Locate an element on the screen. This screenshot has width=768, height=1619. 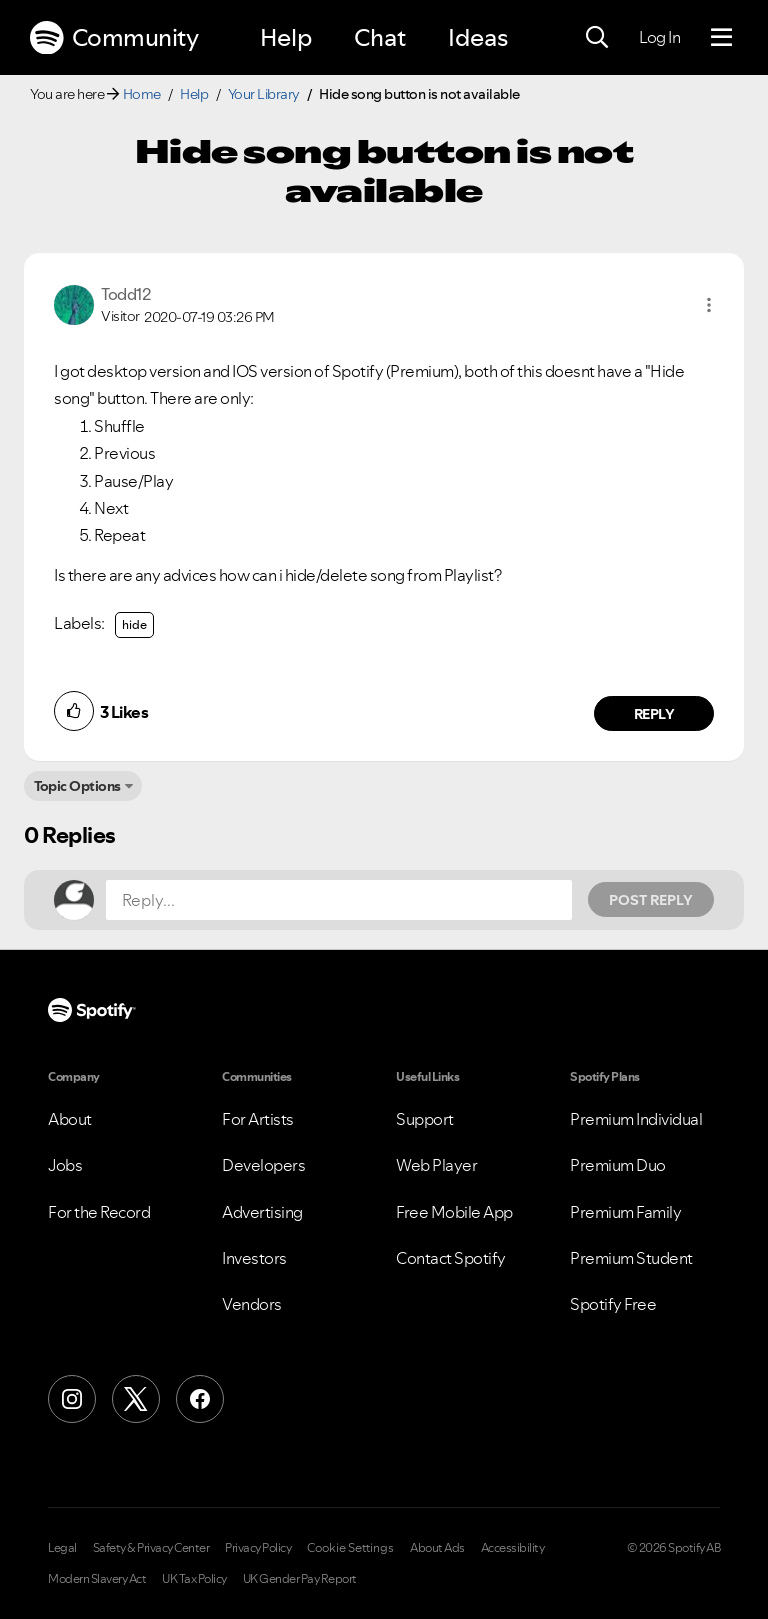
Advertising is located at coordinates (262, 1212).